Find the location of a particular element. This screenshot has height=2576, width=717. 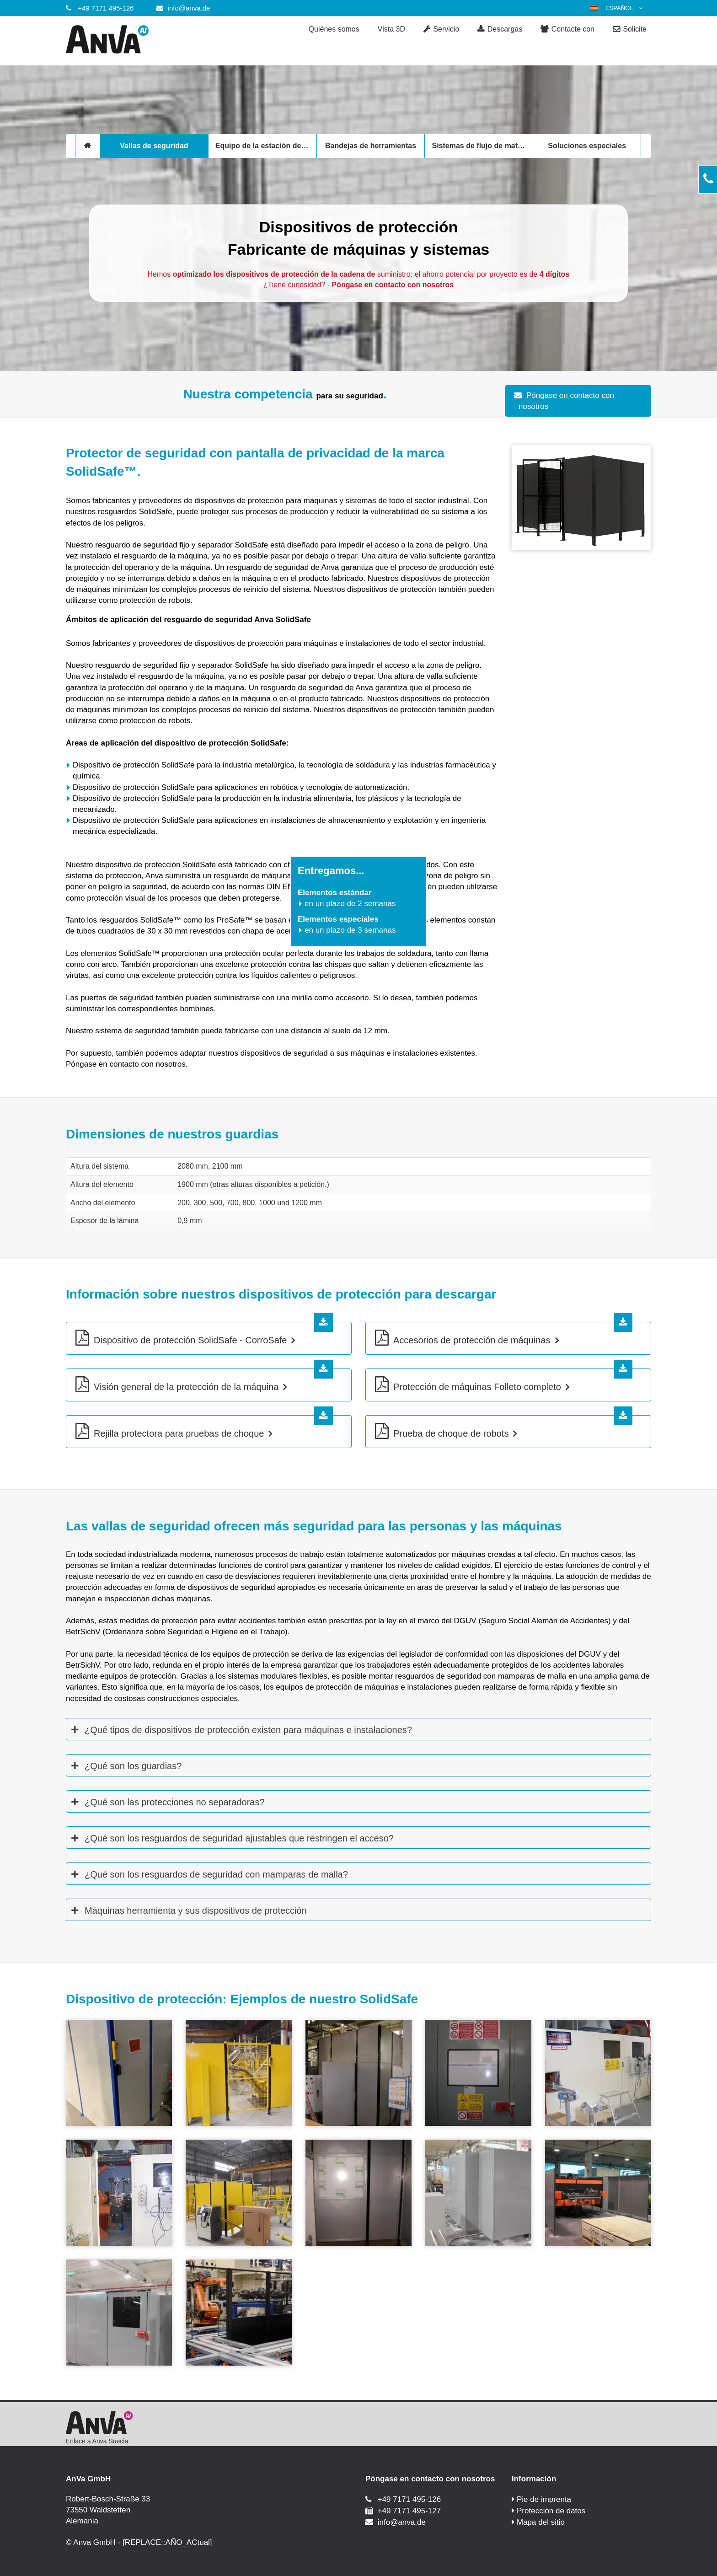

Visión general de la protección de la máquina is located at coordinates (186, 1387).